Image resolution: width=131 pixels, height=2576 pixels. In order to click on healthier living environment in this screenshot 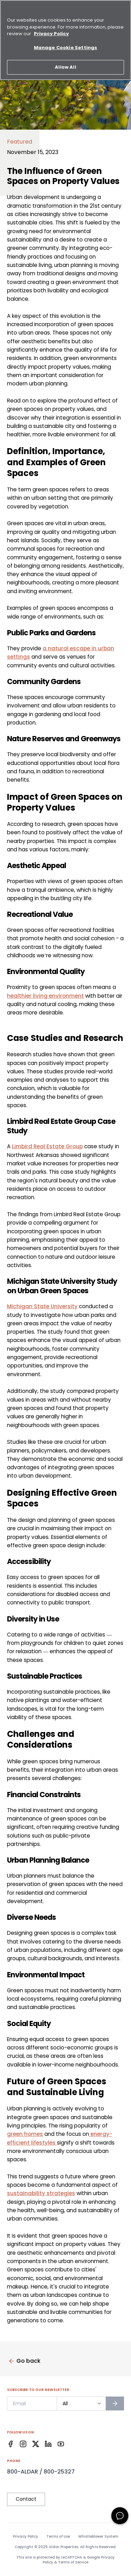, I will do `click(45, 995)`.